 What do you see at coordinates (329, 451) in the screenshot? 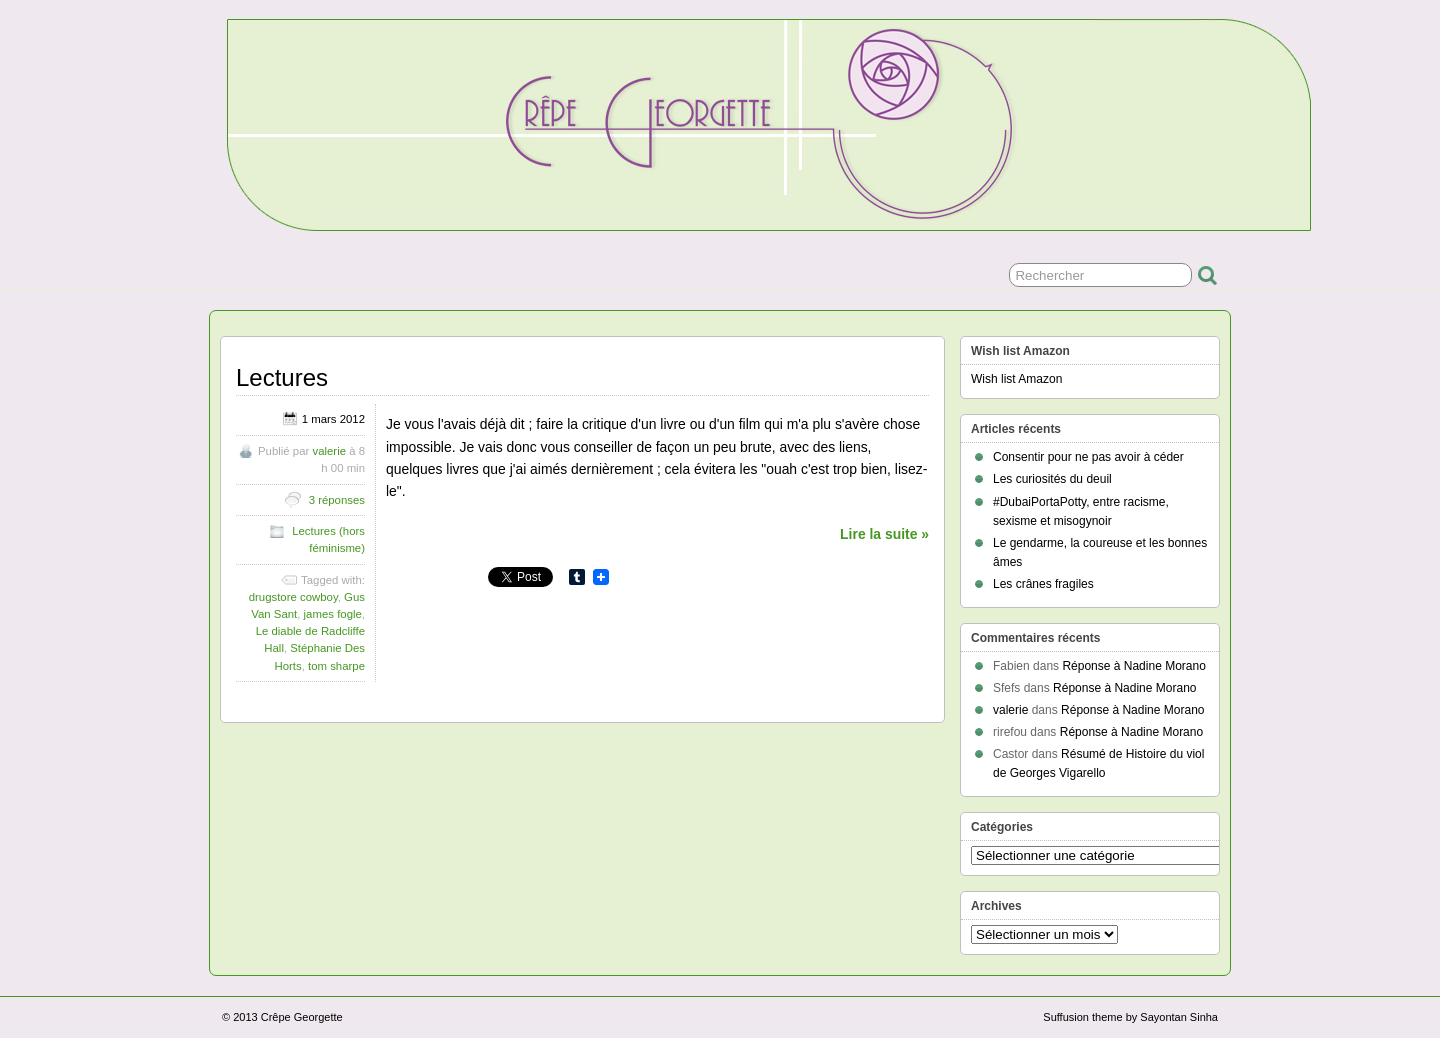
I see `valerie` at bounding box center [329, 451].